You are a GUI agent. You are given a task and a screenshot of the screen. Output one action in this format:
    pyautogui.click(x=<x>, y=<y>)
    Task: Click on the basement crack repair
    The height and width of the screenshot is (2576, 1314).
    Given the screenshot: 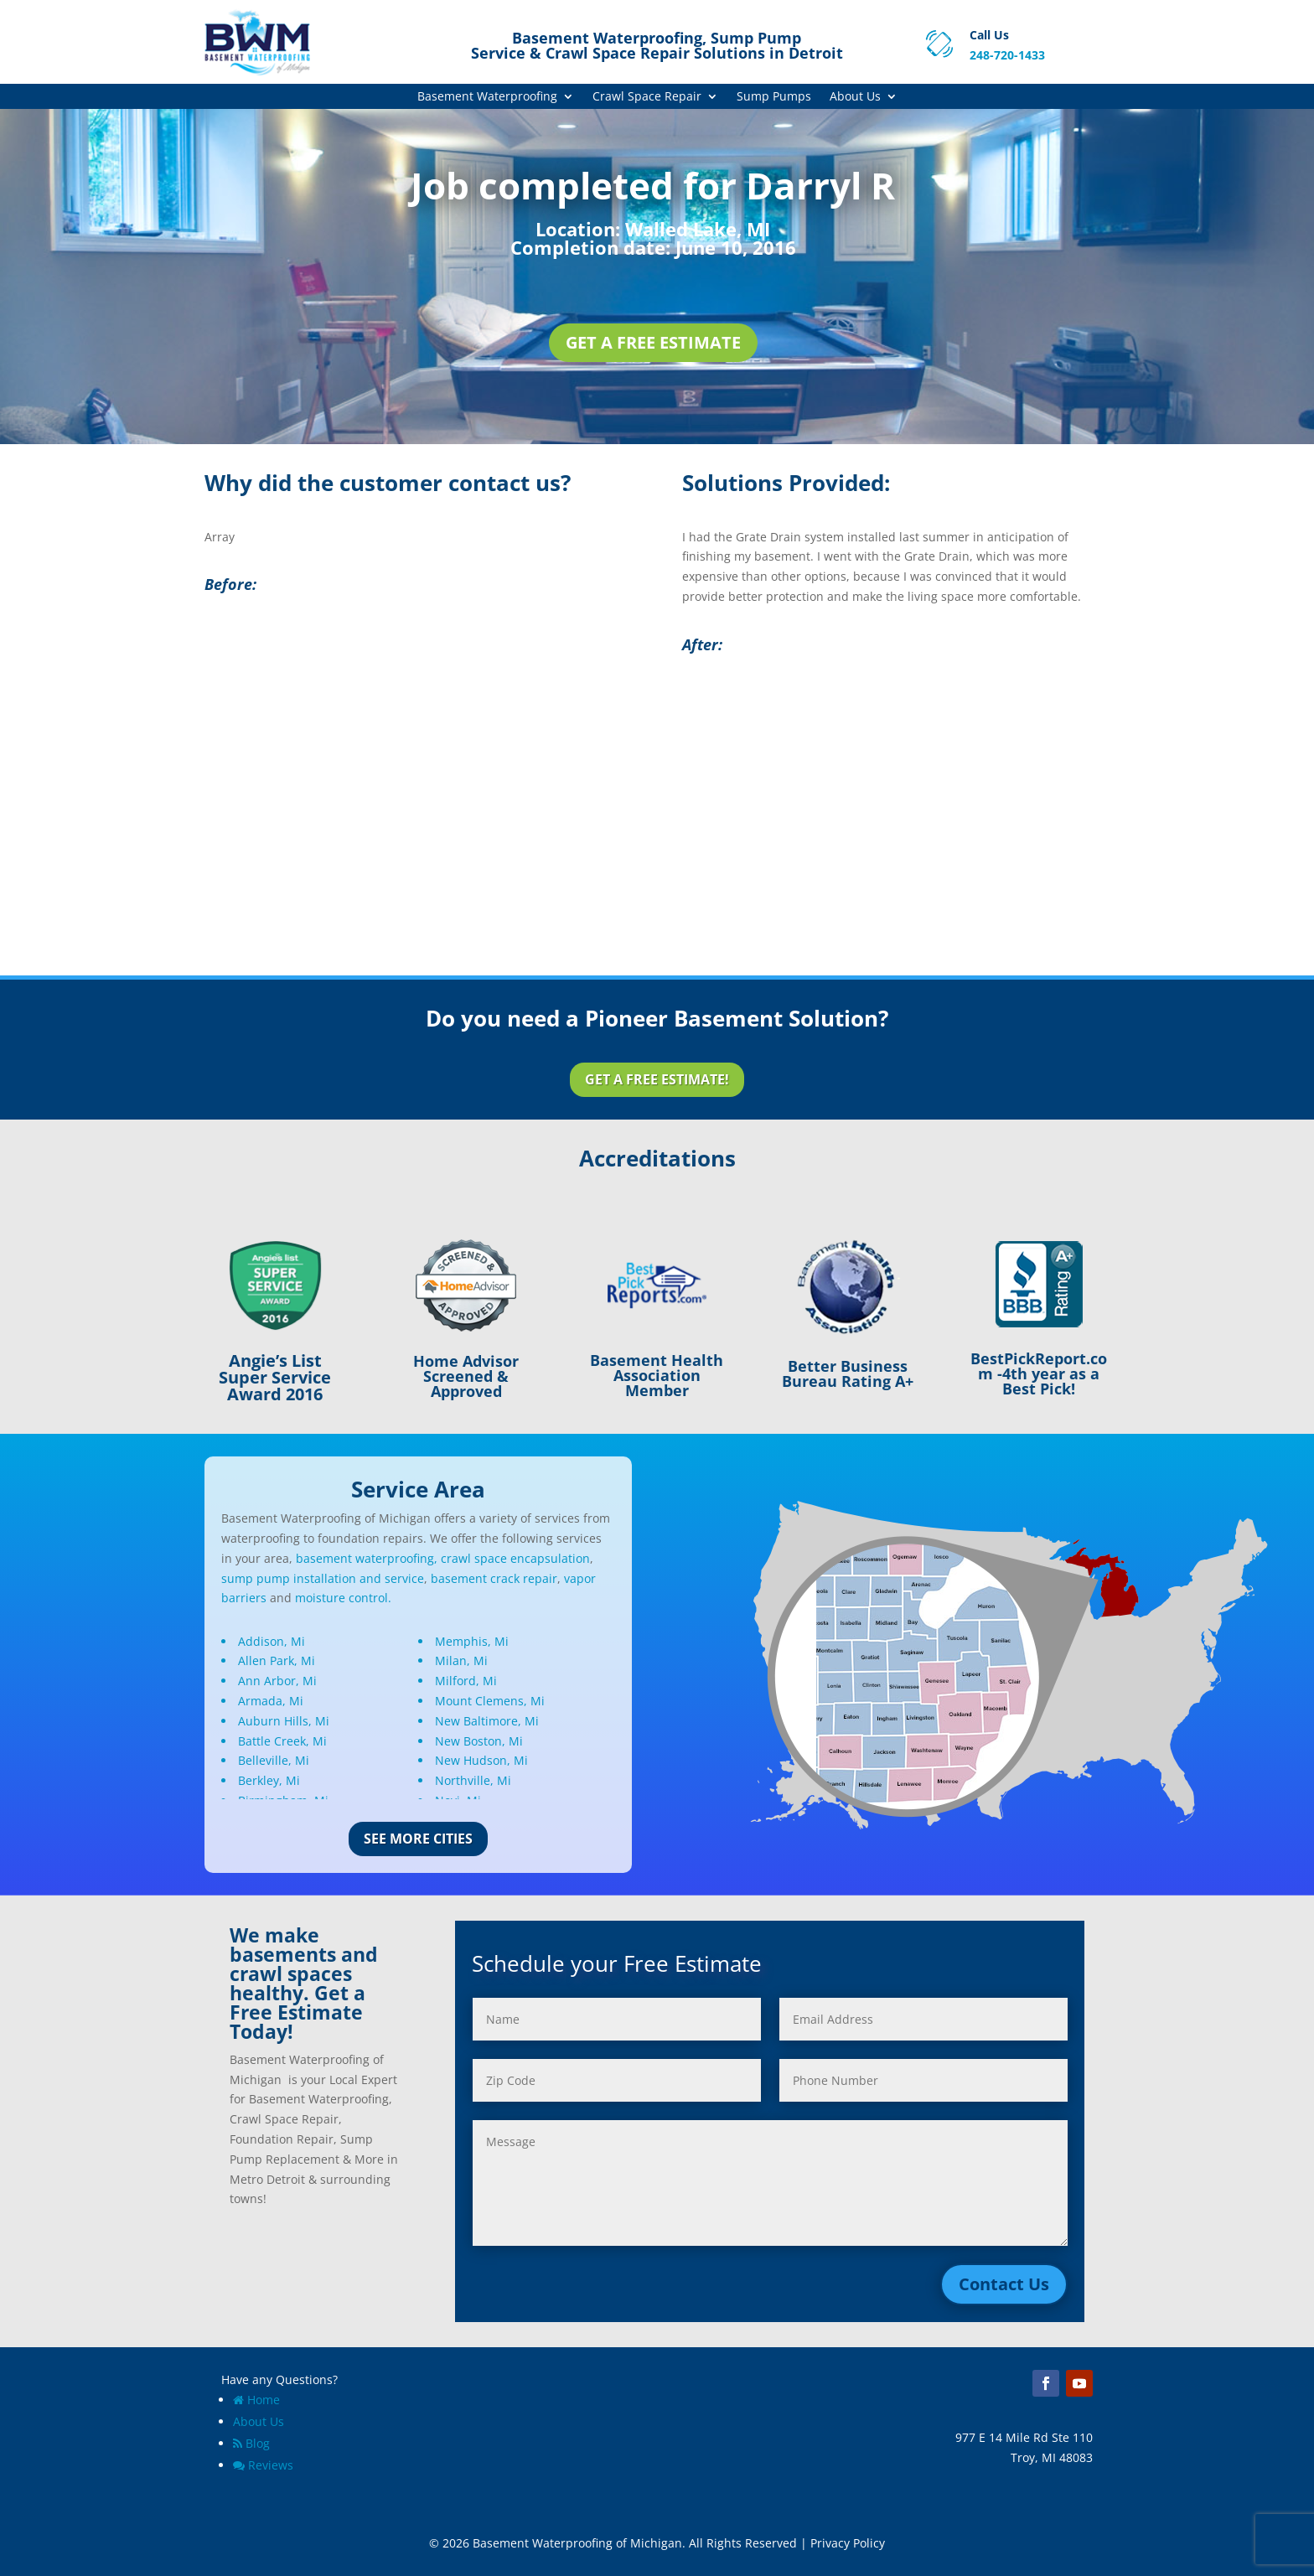 What is the action you would take?
    pyautogui.click(x=494, y=1578)
    